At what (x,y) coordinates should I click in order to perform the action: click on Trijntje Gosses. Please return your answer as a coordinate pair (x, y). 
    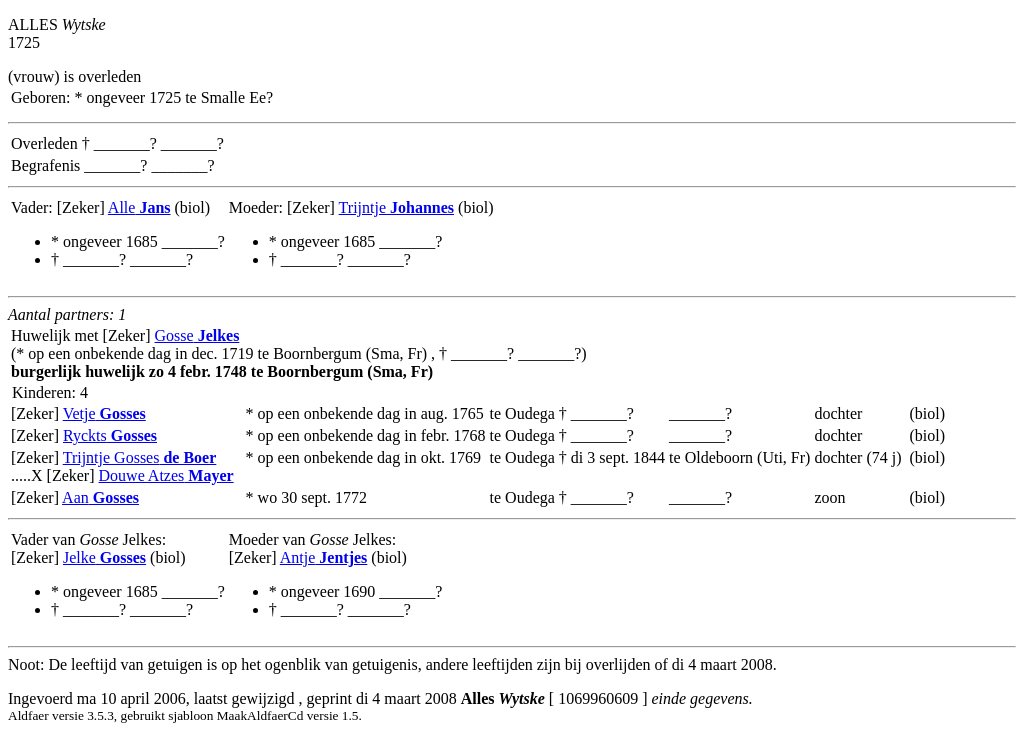
    Looking at the image, I should click on (140, 457).